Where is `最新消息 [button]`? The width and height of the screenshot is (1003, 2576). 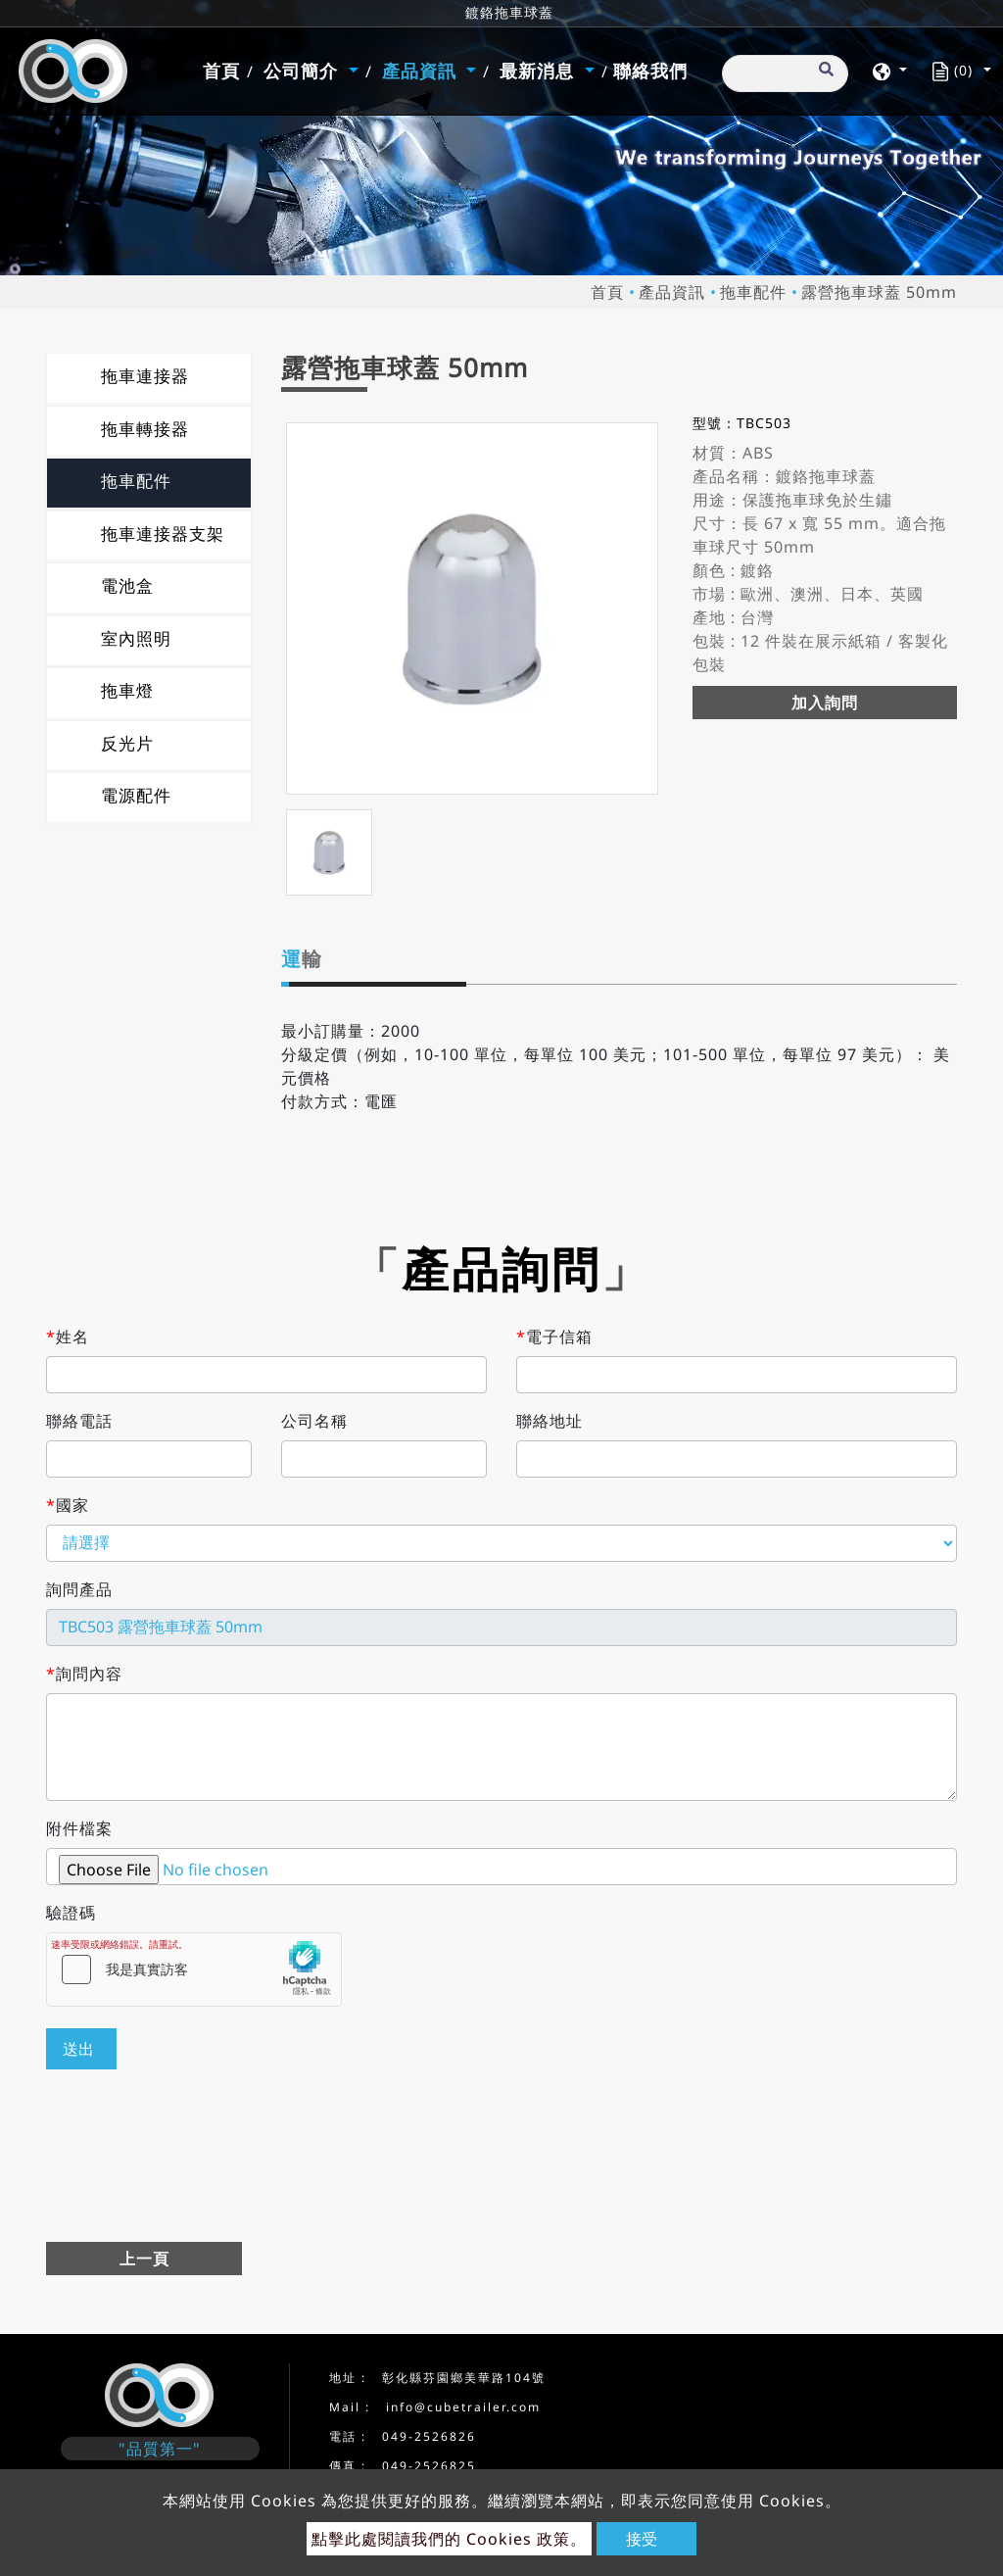 最新消息 [button] is located at coordinates (540, 70).